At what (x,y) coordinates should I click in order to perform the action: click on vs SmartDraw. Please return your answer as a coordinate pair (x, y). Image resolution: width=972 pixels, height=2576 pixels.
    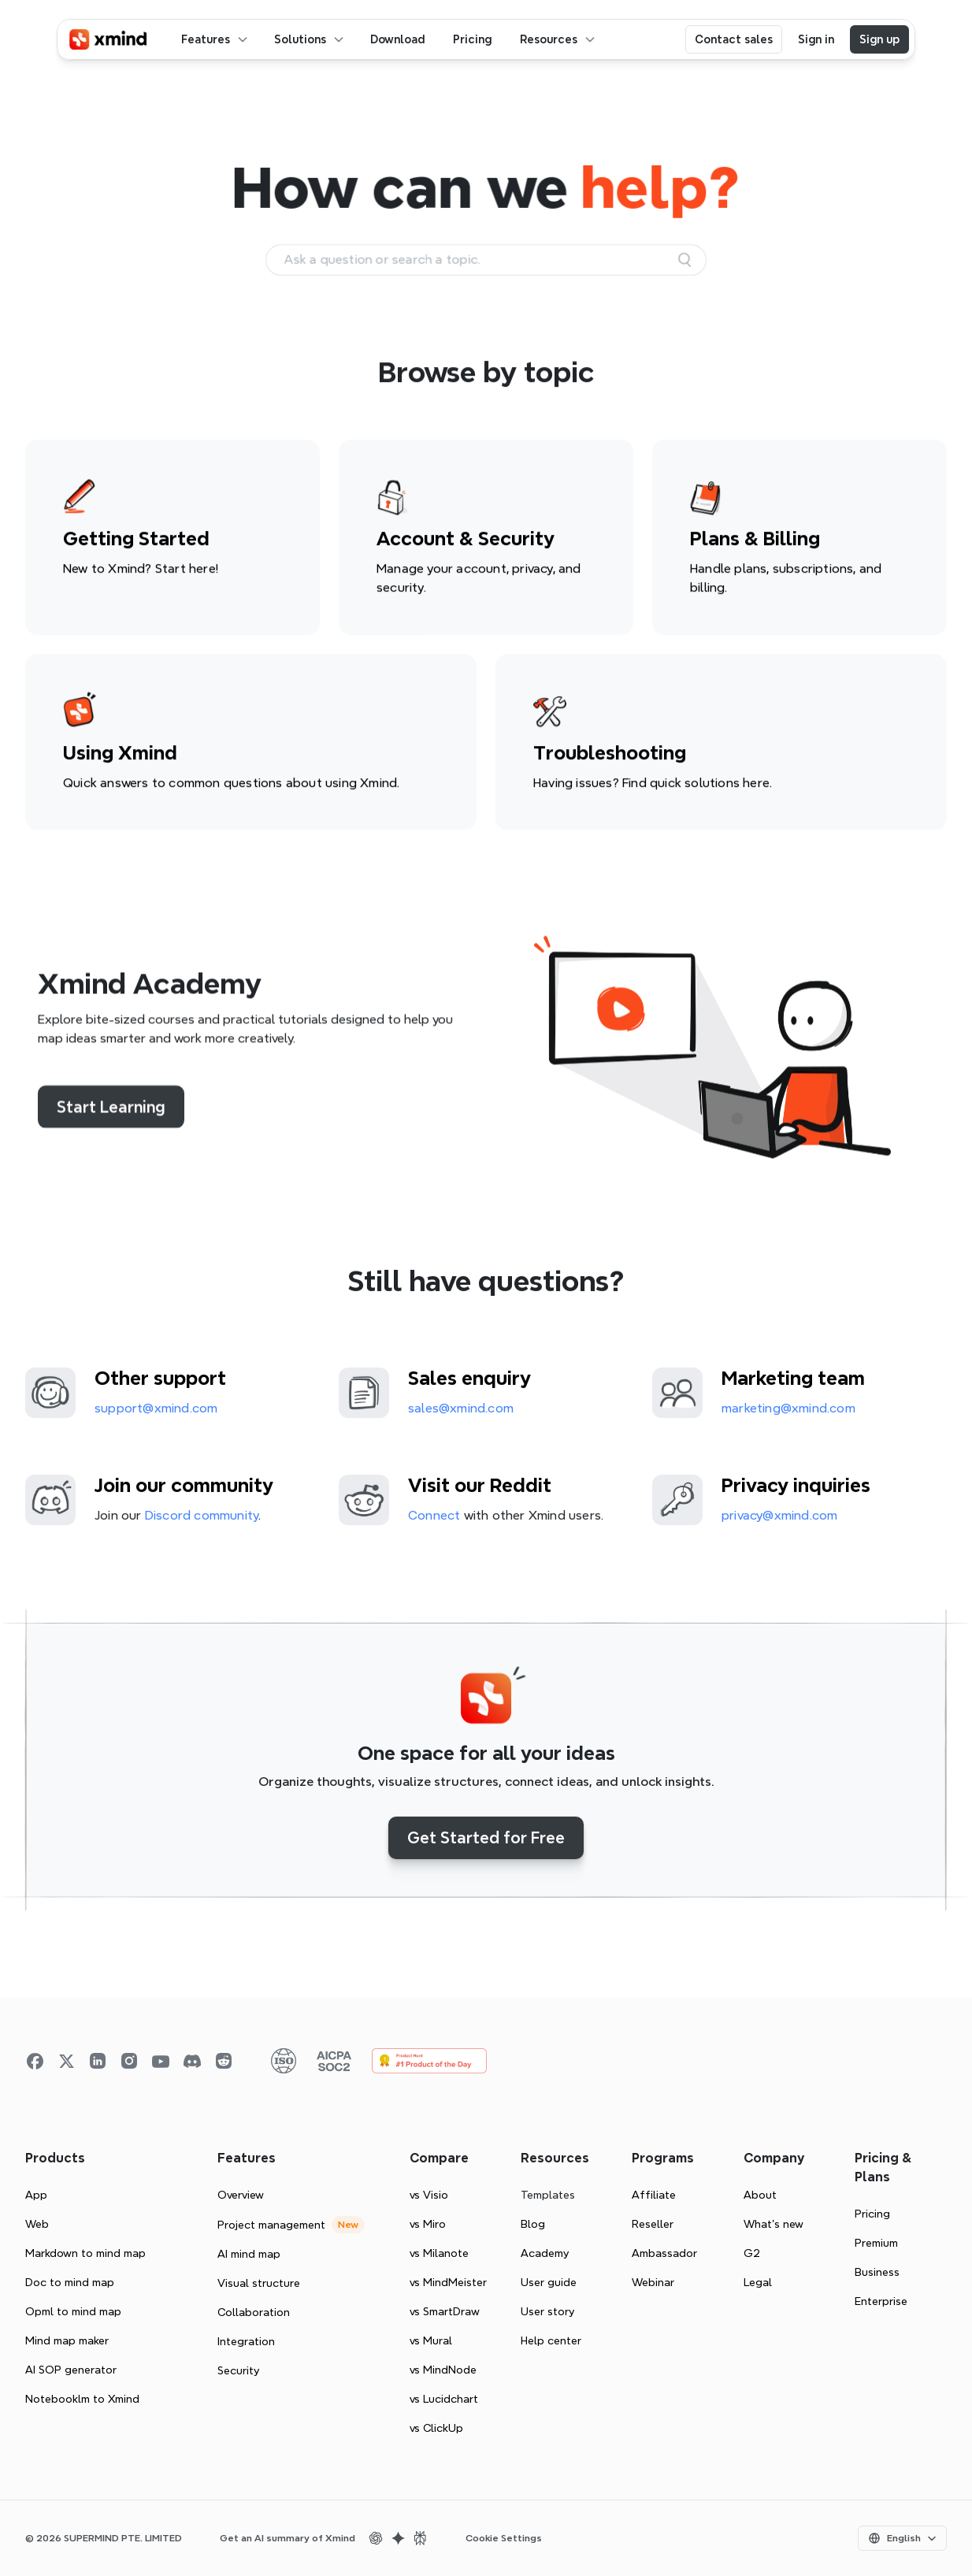
    Looking at the image, I should click on (445, 2311).